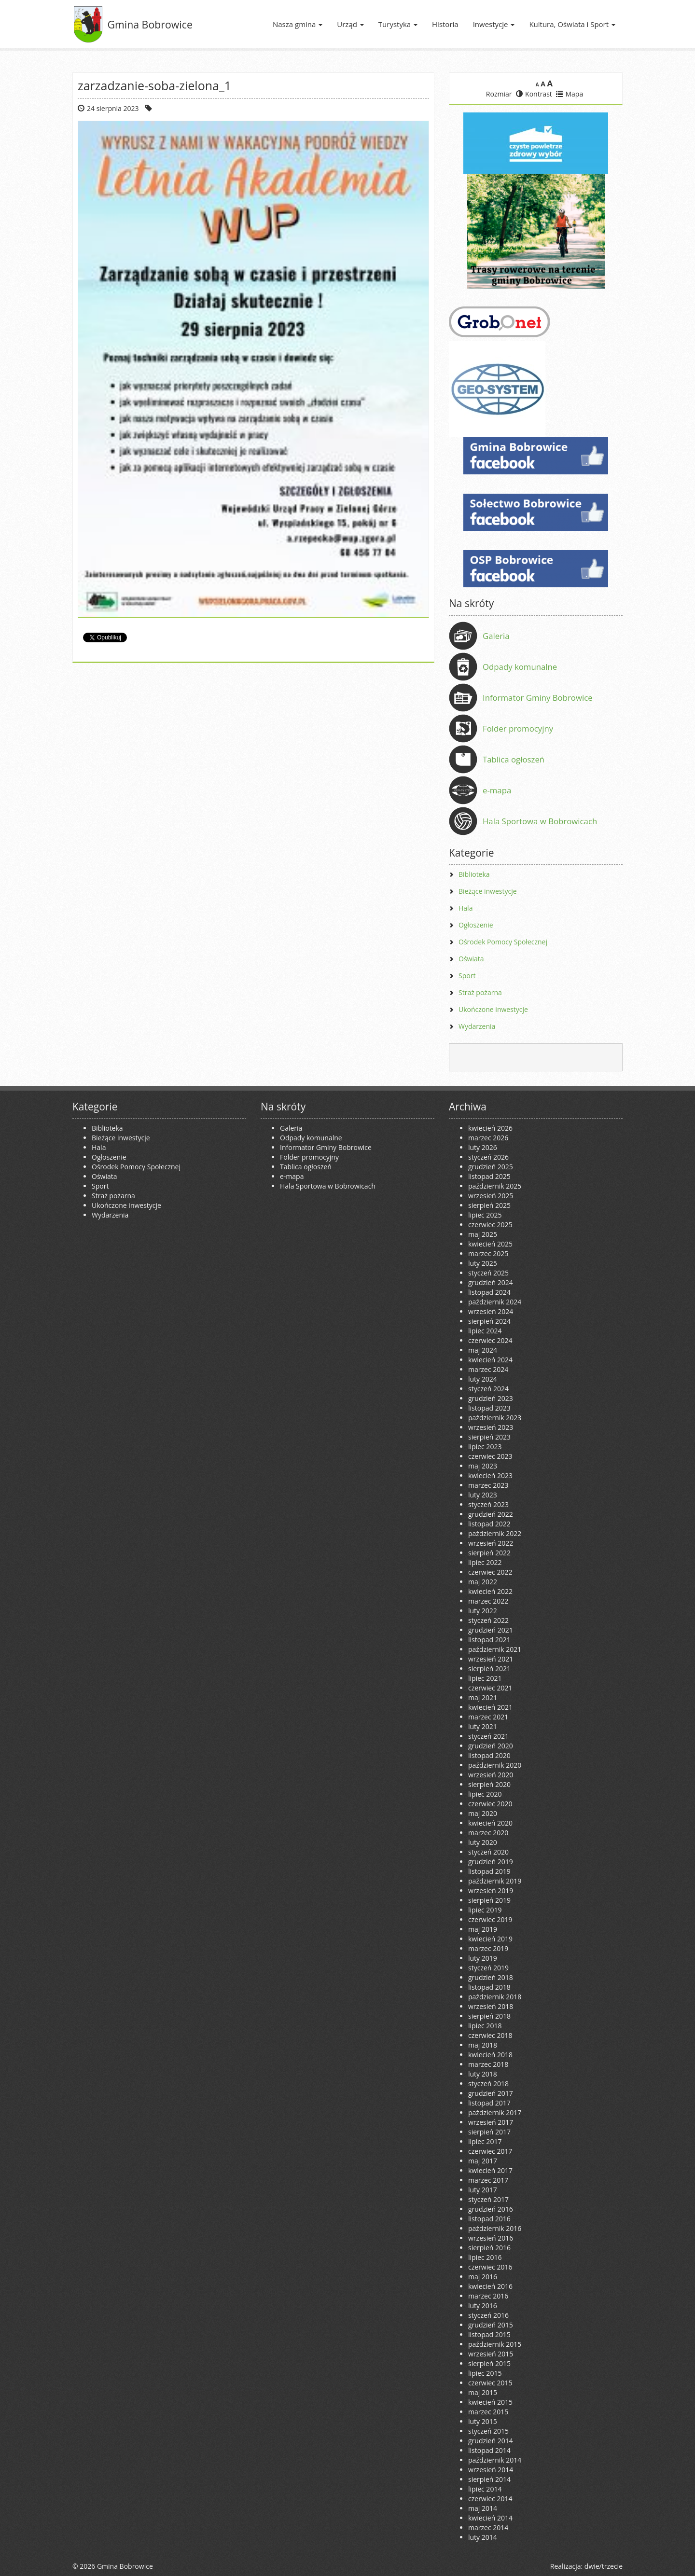 Image resolution: width=695 pixels, height=2576 pixels. What do you see at coordinates (490, 2440) in the screenshot?
I see `grudzień 2014` at bounding box center [490, 2440].